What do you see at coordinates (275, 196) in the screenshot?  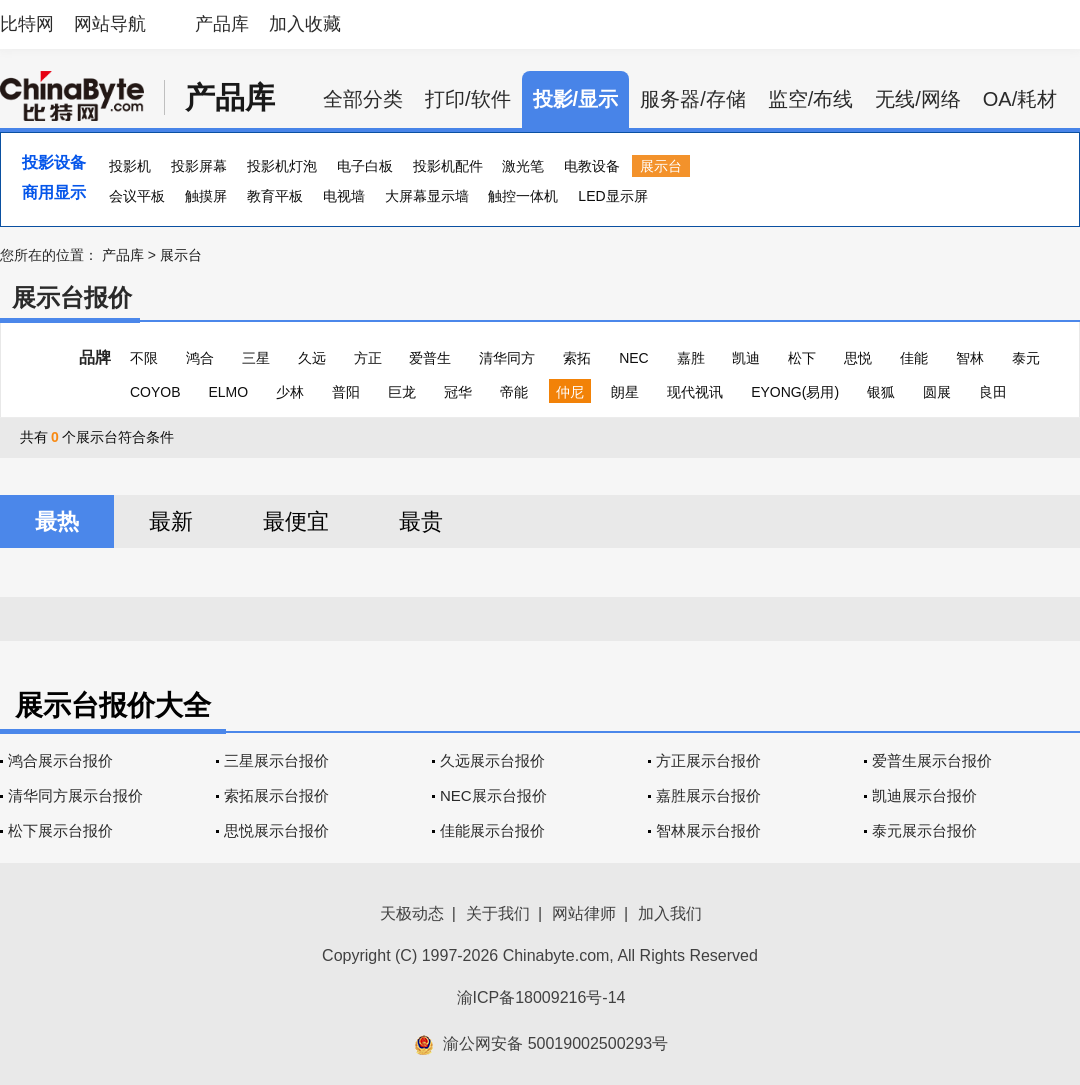 I see `教育平板` at bounding box center [275, 196].